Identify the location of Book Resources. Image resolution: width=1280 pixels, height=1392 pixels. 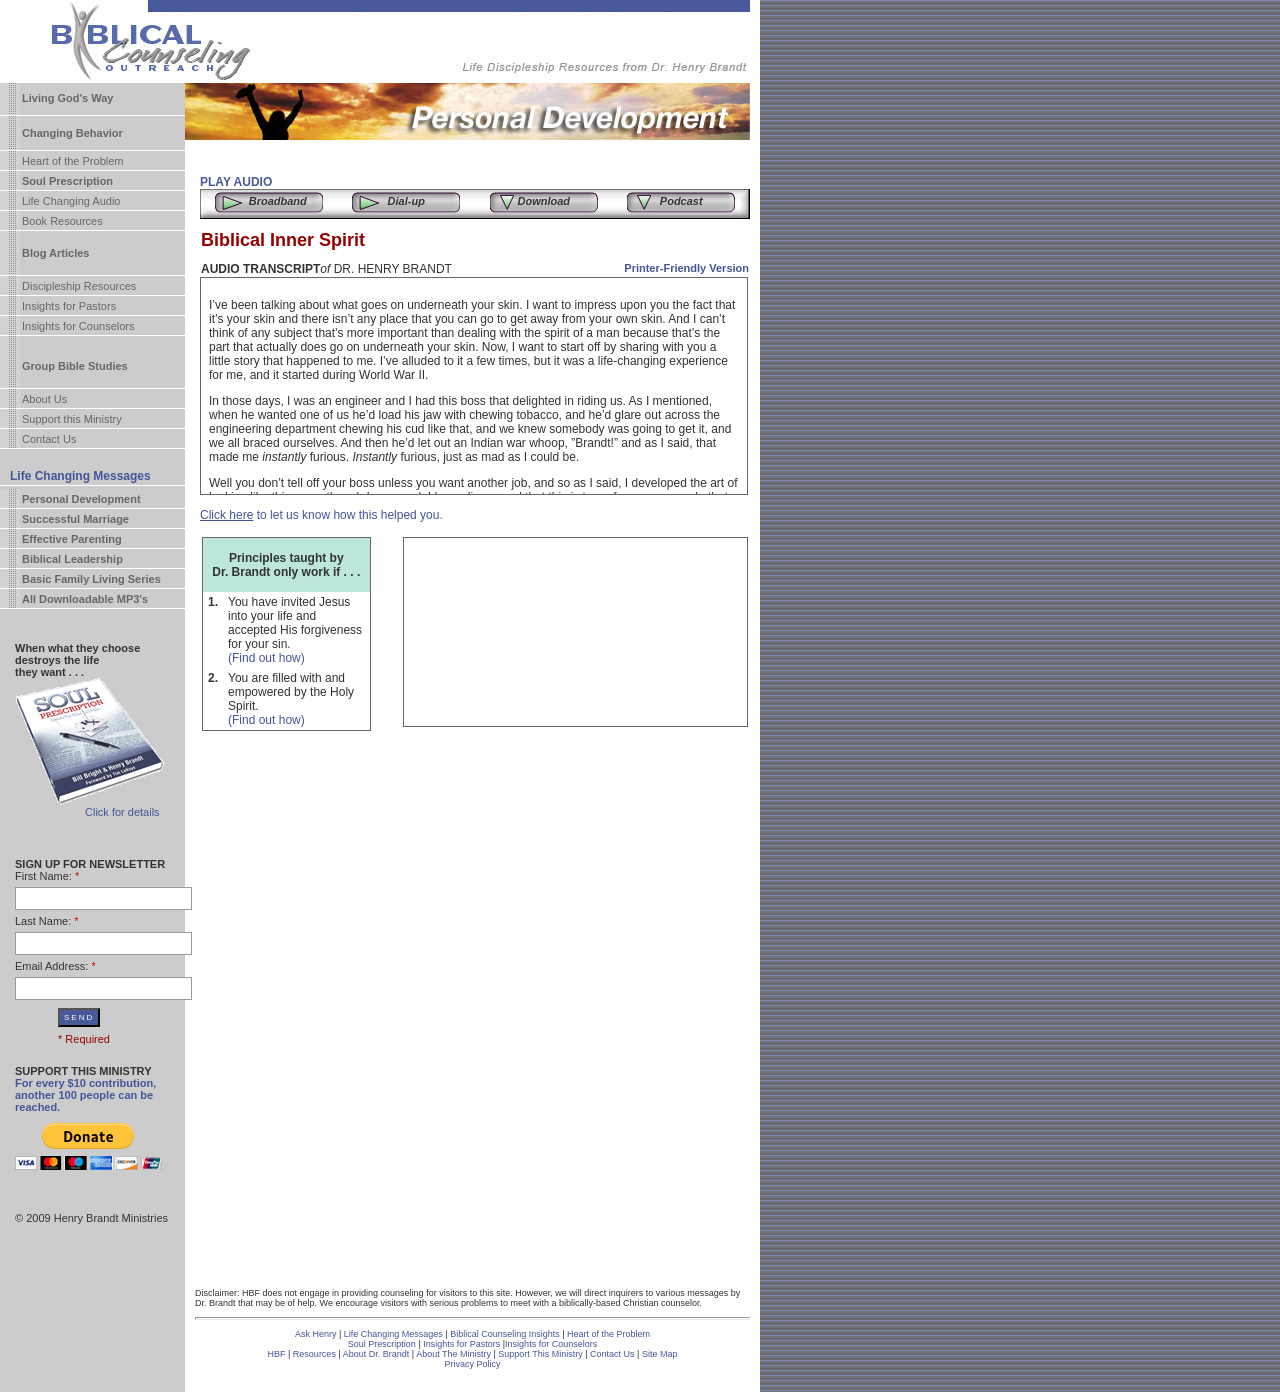
(62, 221).